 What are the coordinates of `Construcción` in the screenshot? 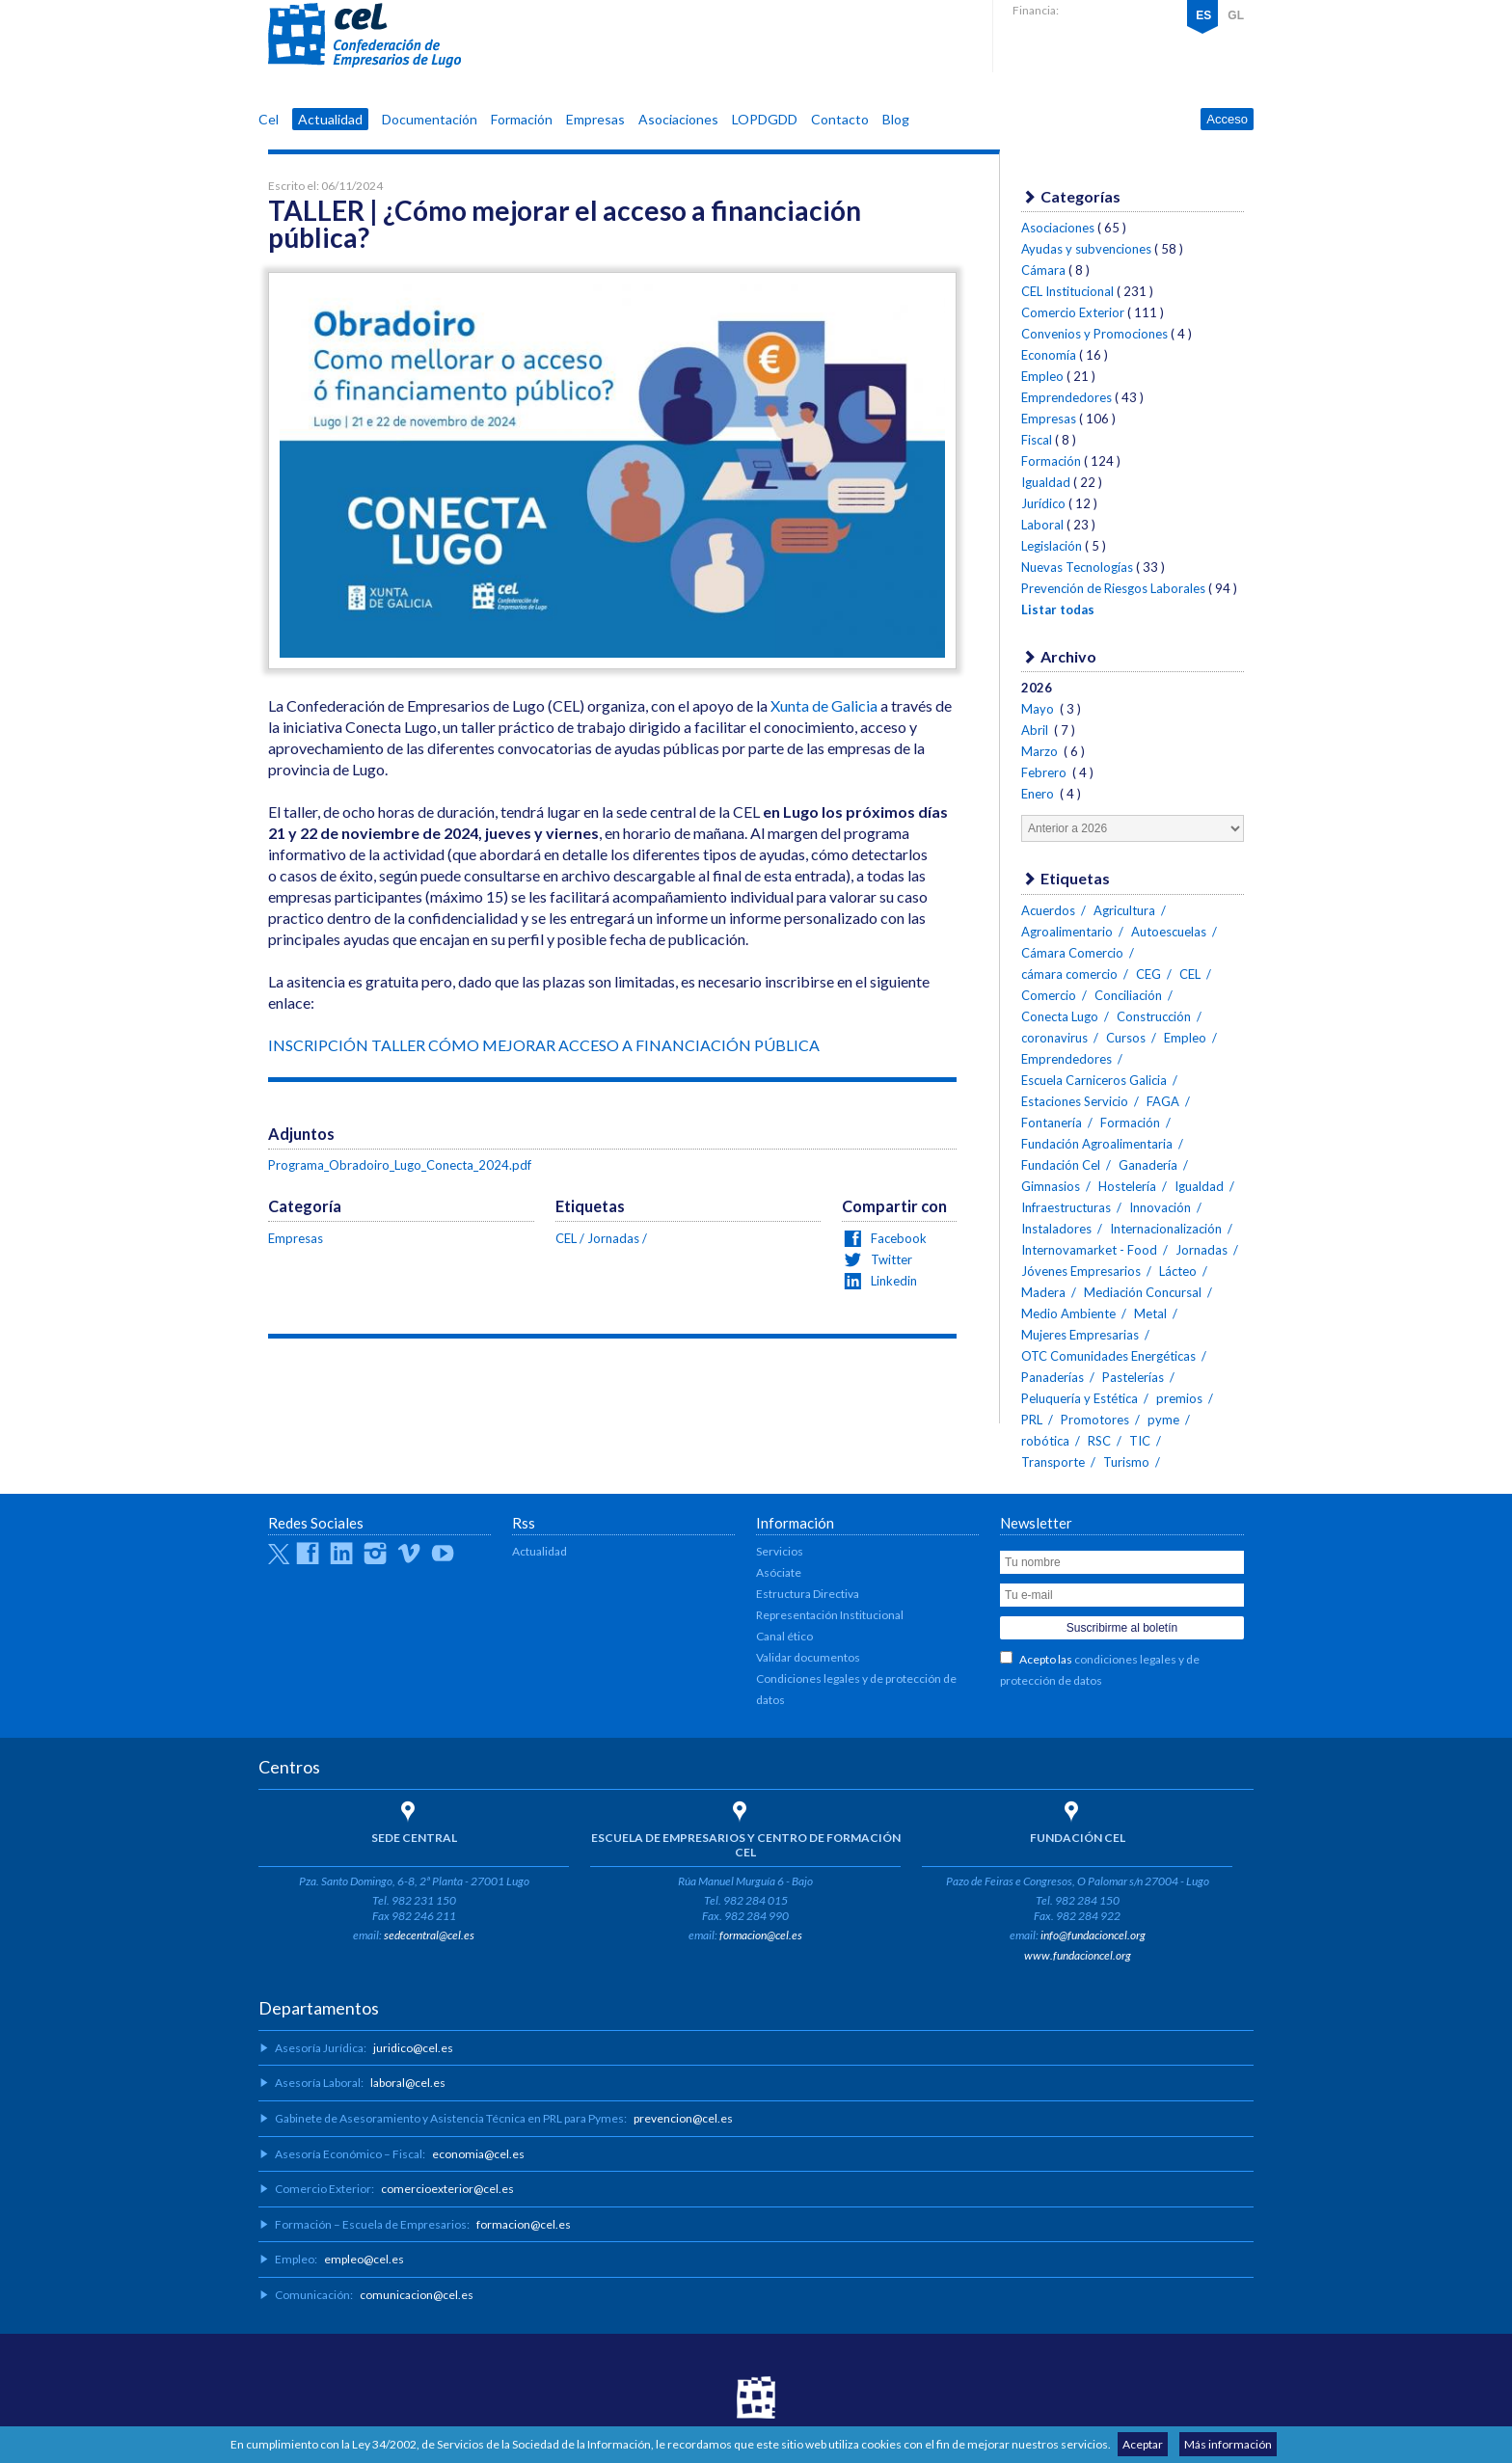 It's located at (1154, 1016).